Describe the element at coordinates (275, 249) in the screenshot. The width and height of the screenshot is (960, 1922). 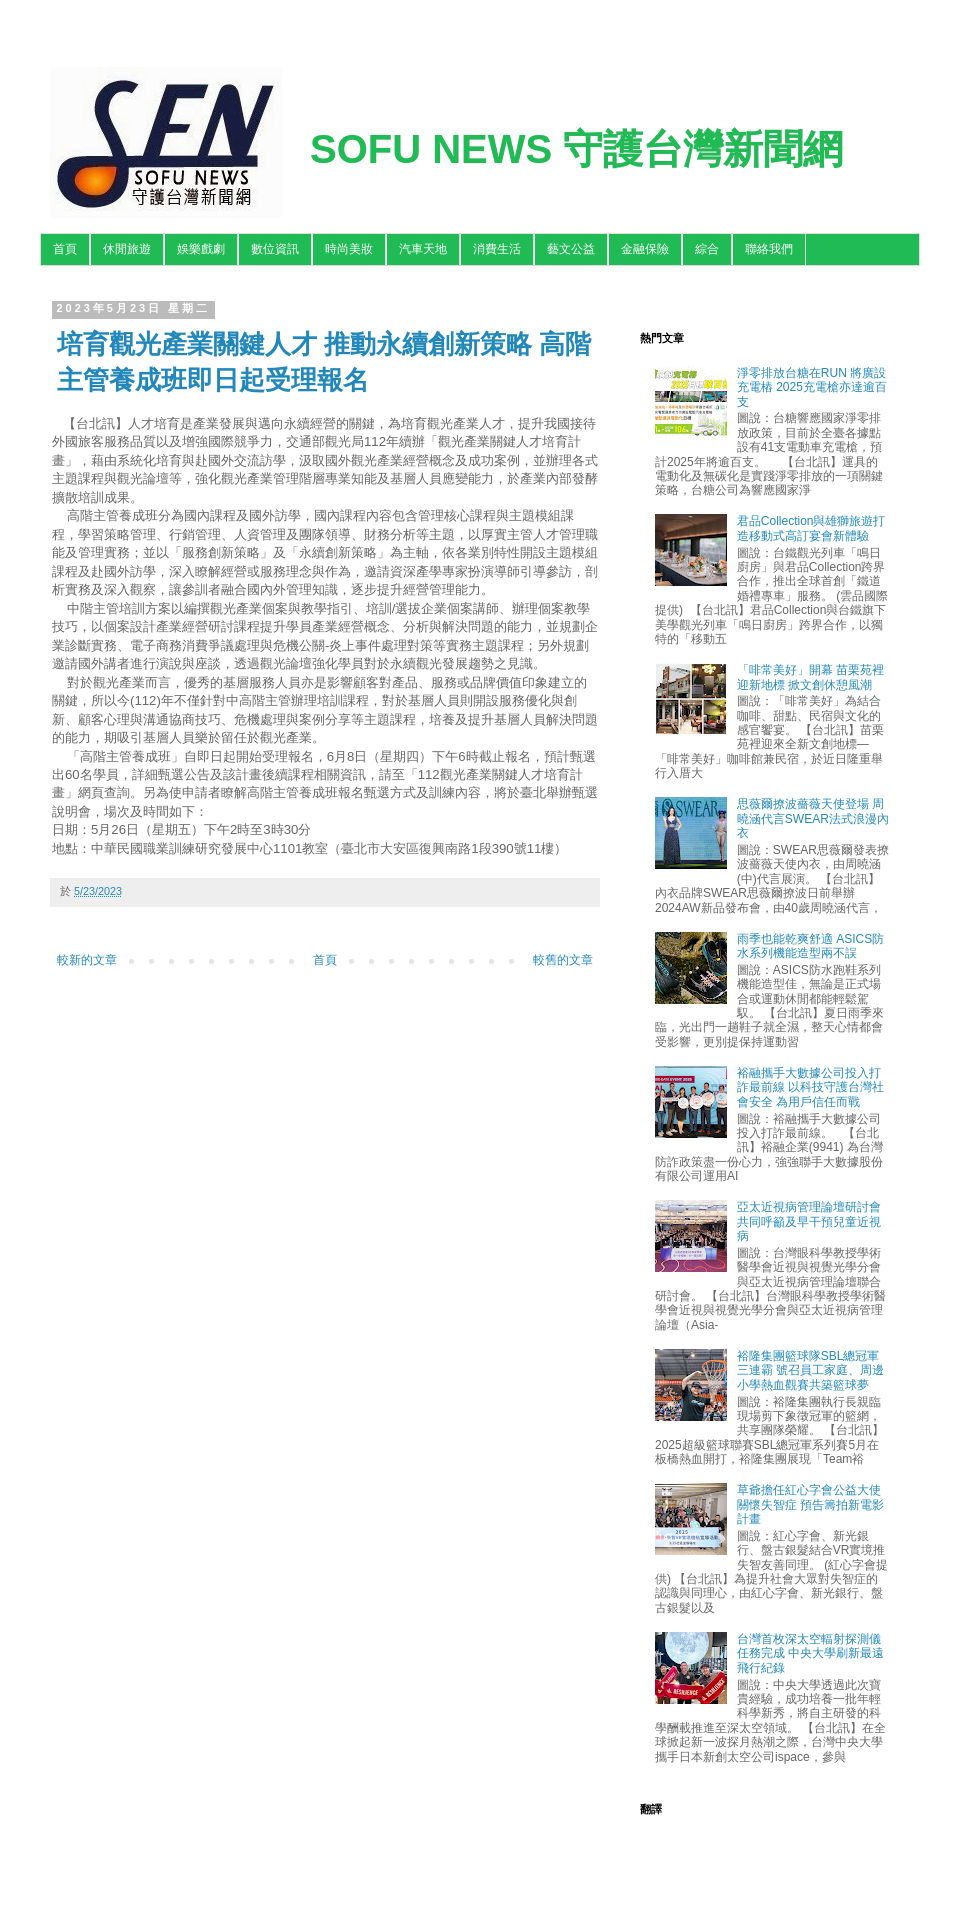
I see `數位資訊` at that location.